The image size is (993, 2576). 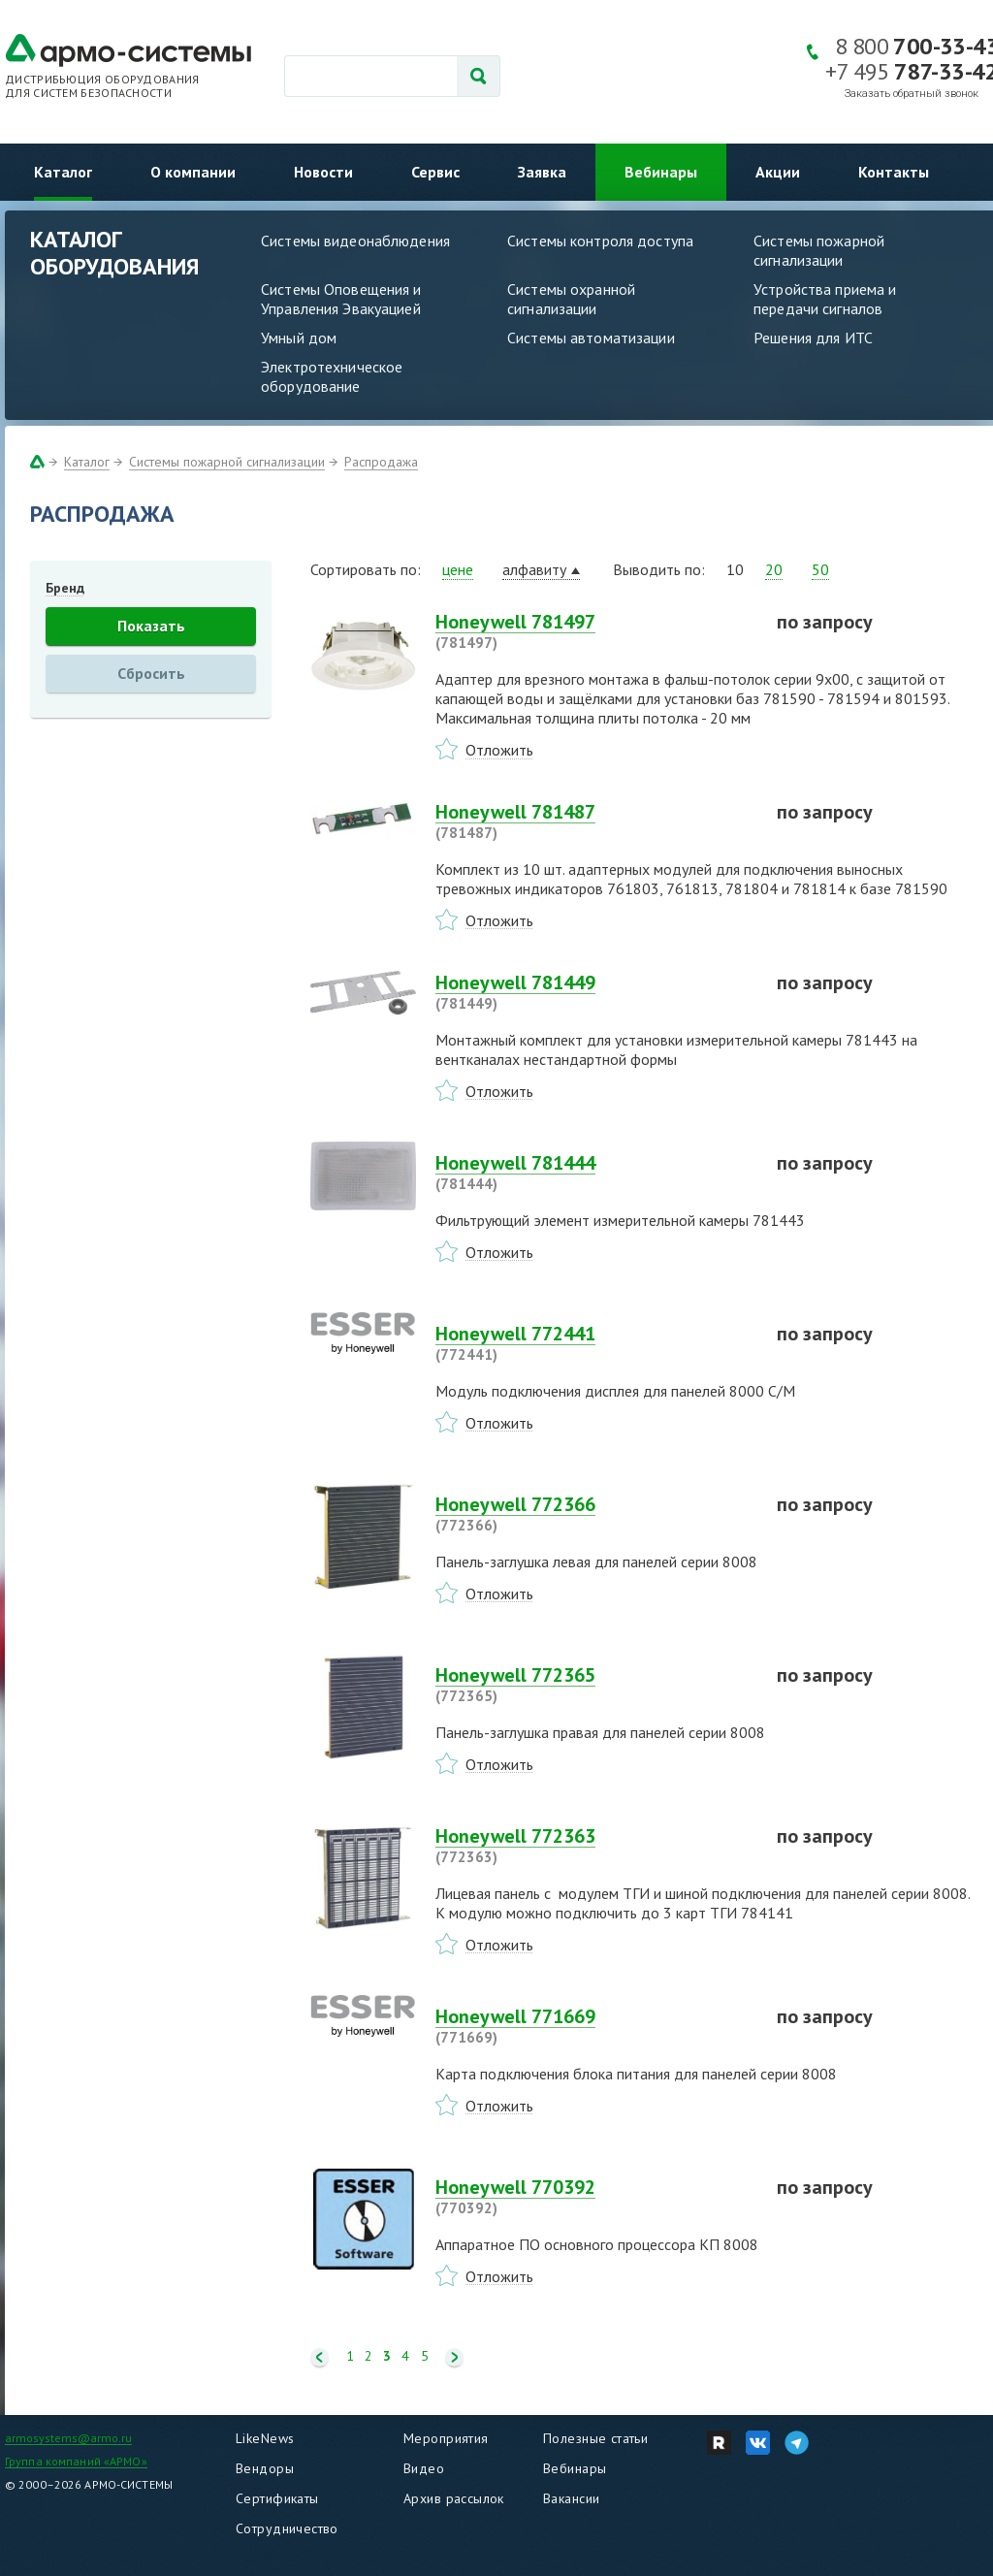 What do you see at coordinates (594, 631) in the screenshot?
I see `Honeywell 781497` at bounding box center [594, 631].